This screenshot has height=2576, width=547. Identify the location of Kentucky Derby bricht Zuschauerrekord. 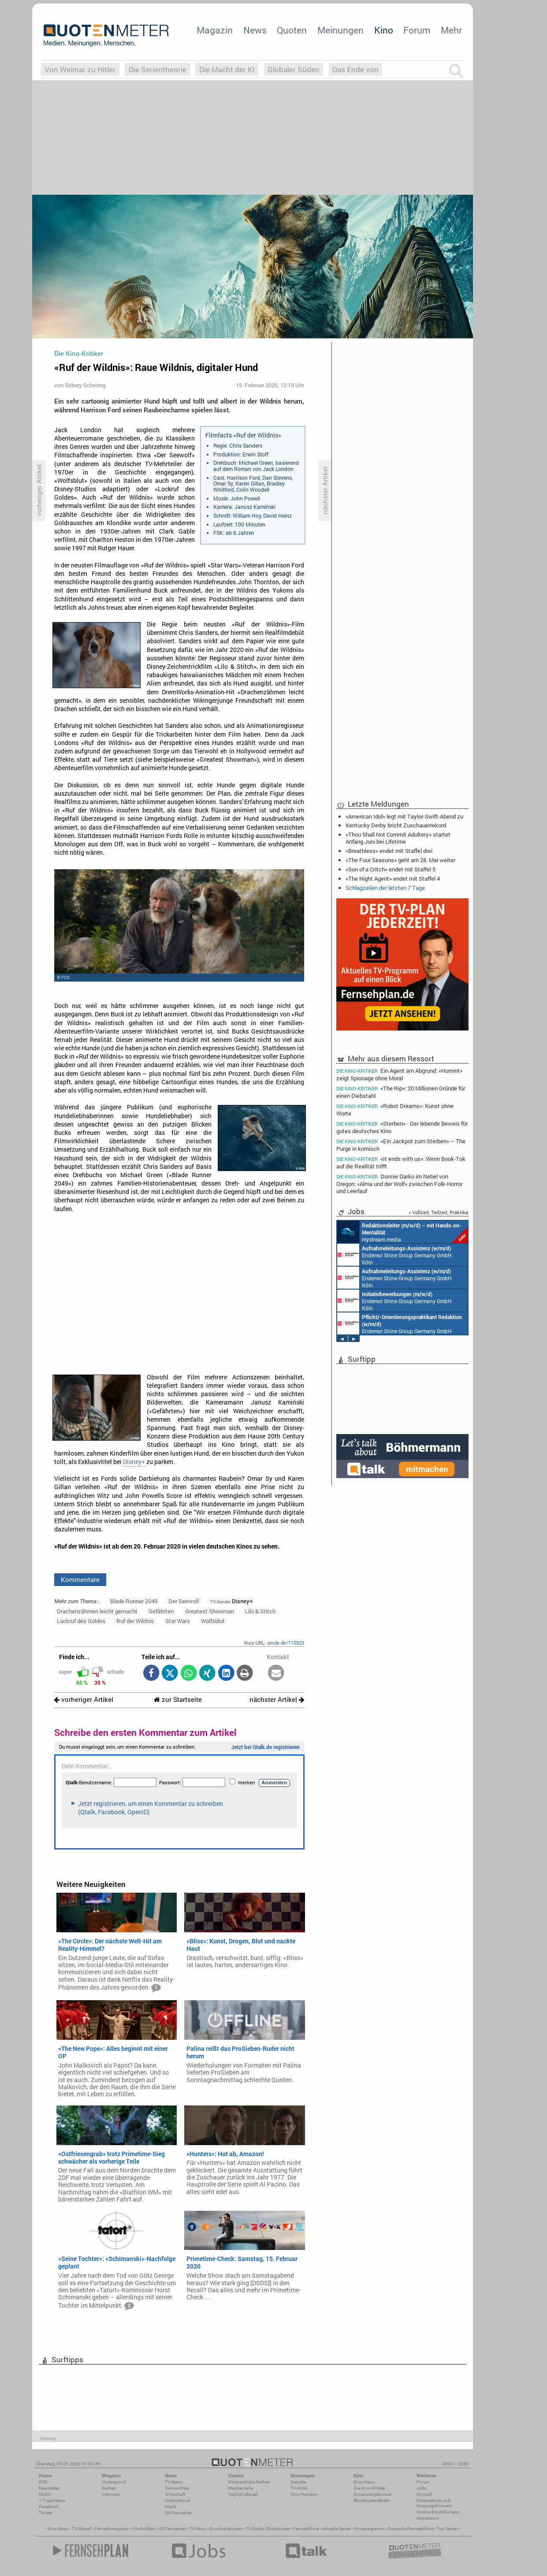
(396, 825).